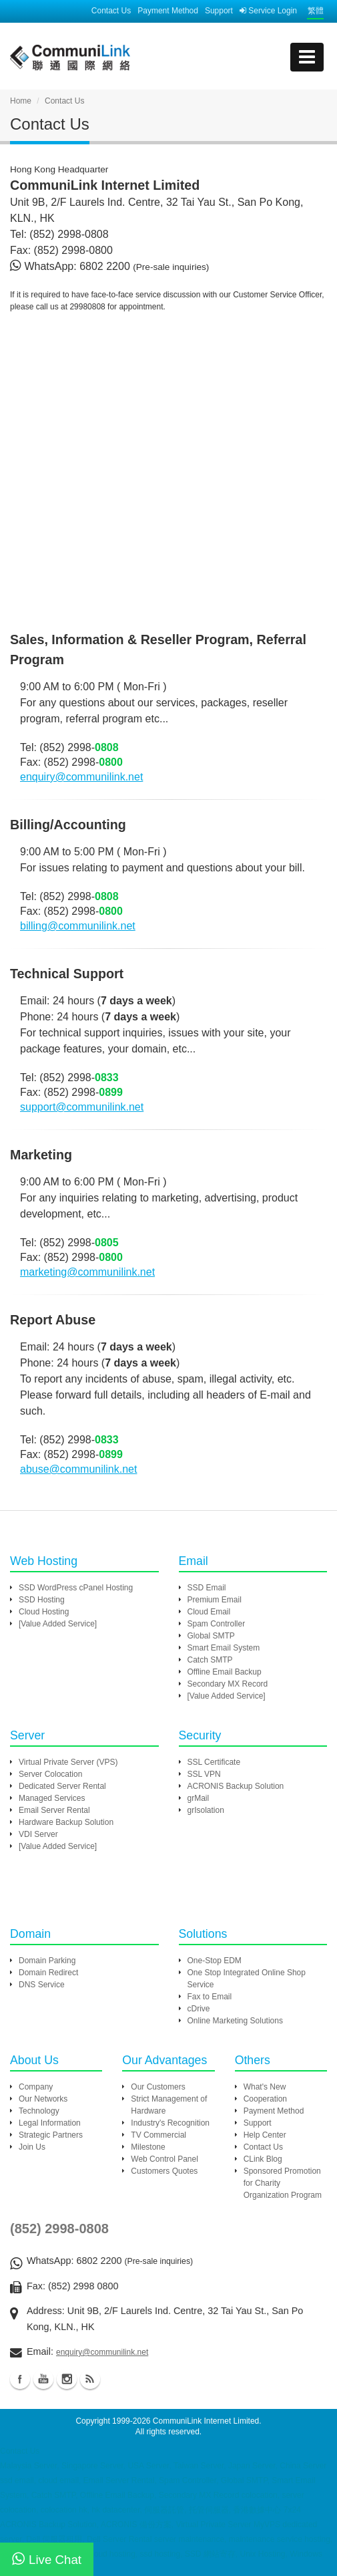 This screenshot has width=337, height=2576. What do you see at coordinates (66, 1822) in the screenshot?
I see `Hardware Backup Solution` at bounding box center [66, 1822].